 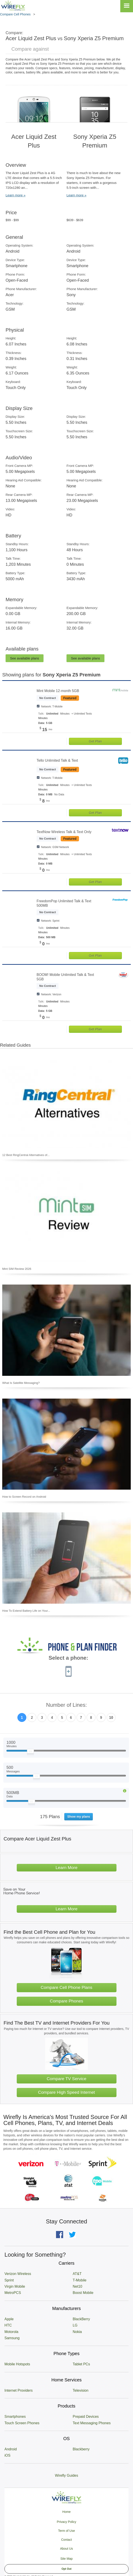 I want to click on T-Mobile, so click(x=79, y=2280).